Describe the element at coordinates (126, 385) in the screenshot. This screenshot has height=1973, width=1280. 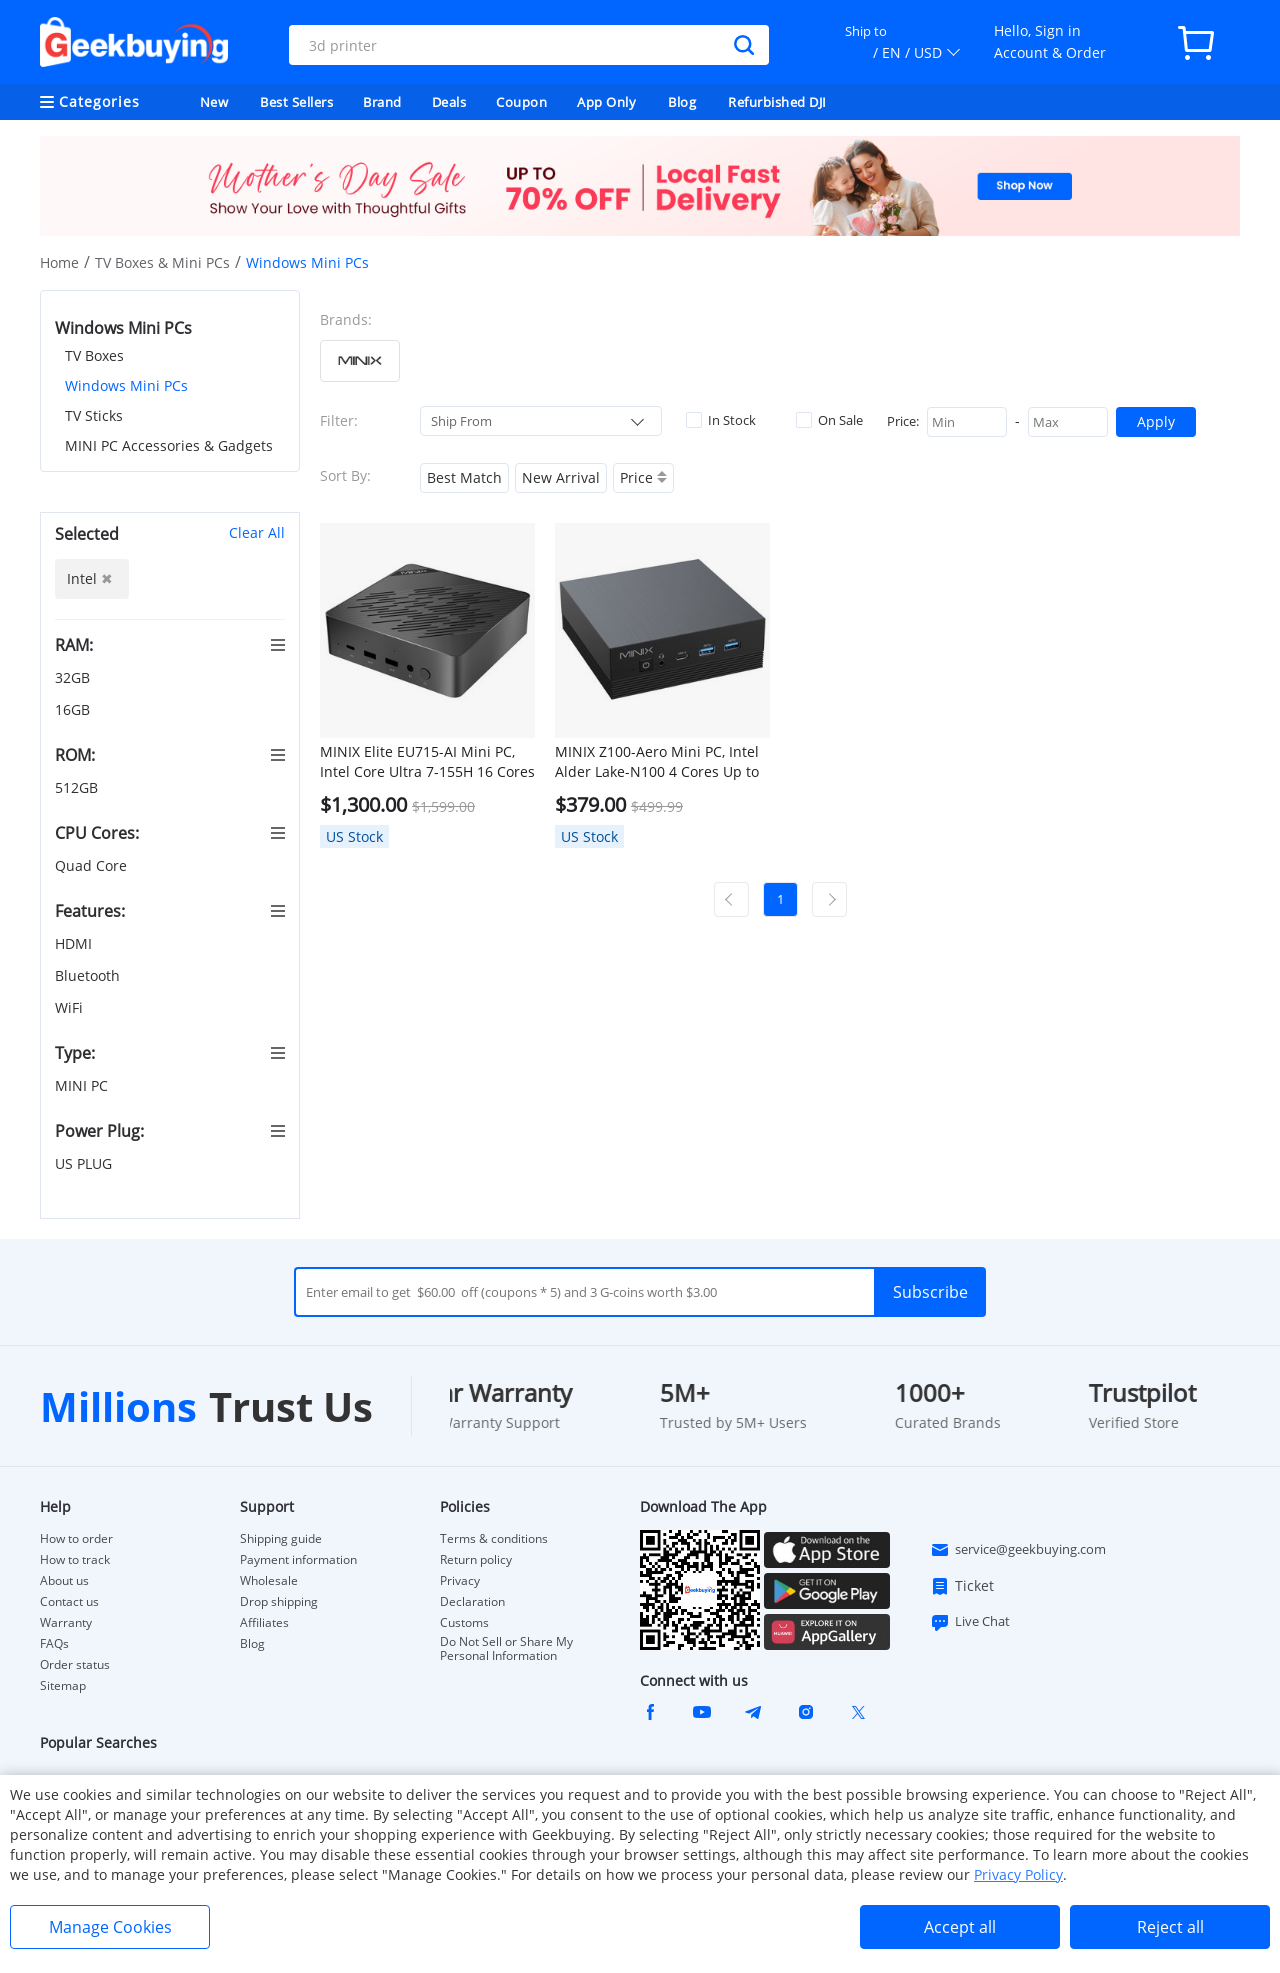
I see `Windows Mini PCs` at that location.